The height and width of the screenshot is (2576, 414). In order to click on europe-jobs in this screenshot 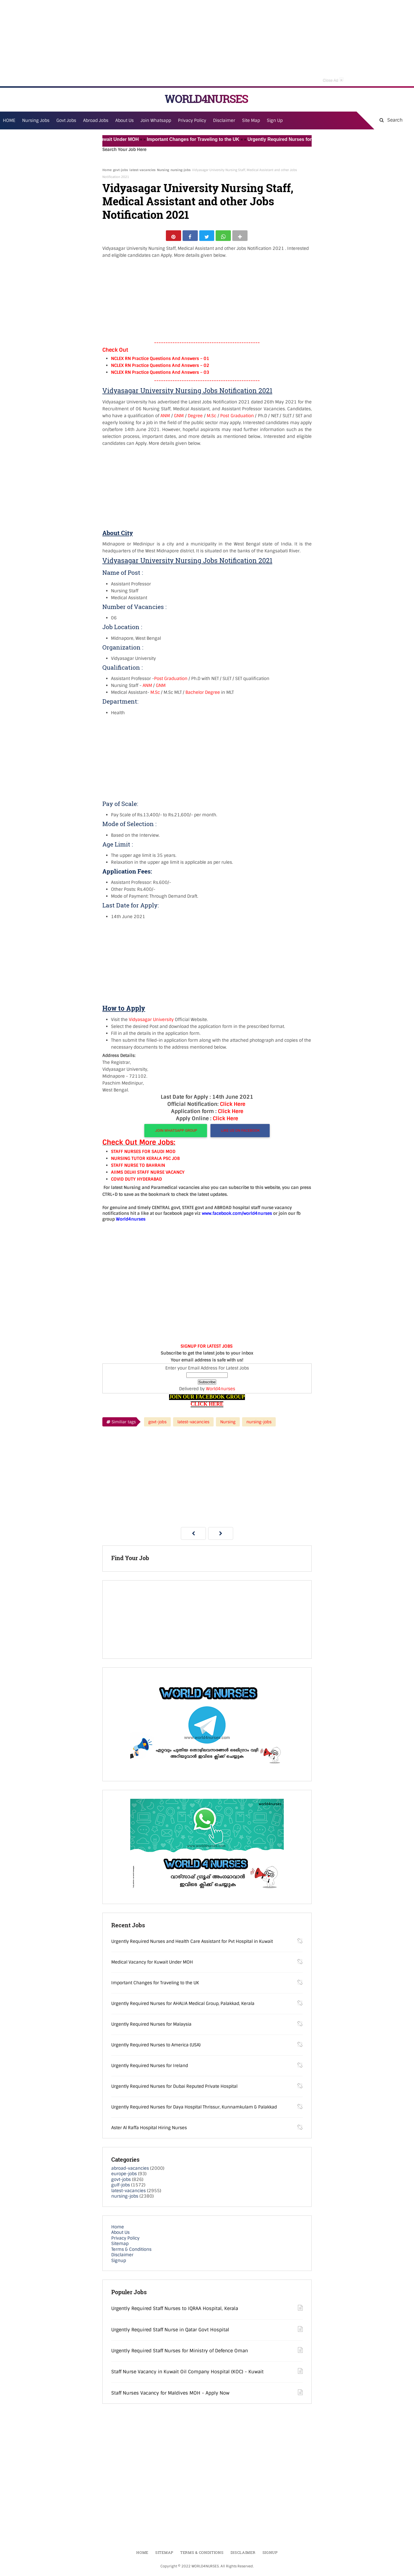, I will do `click(124, 2176)`.